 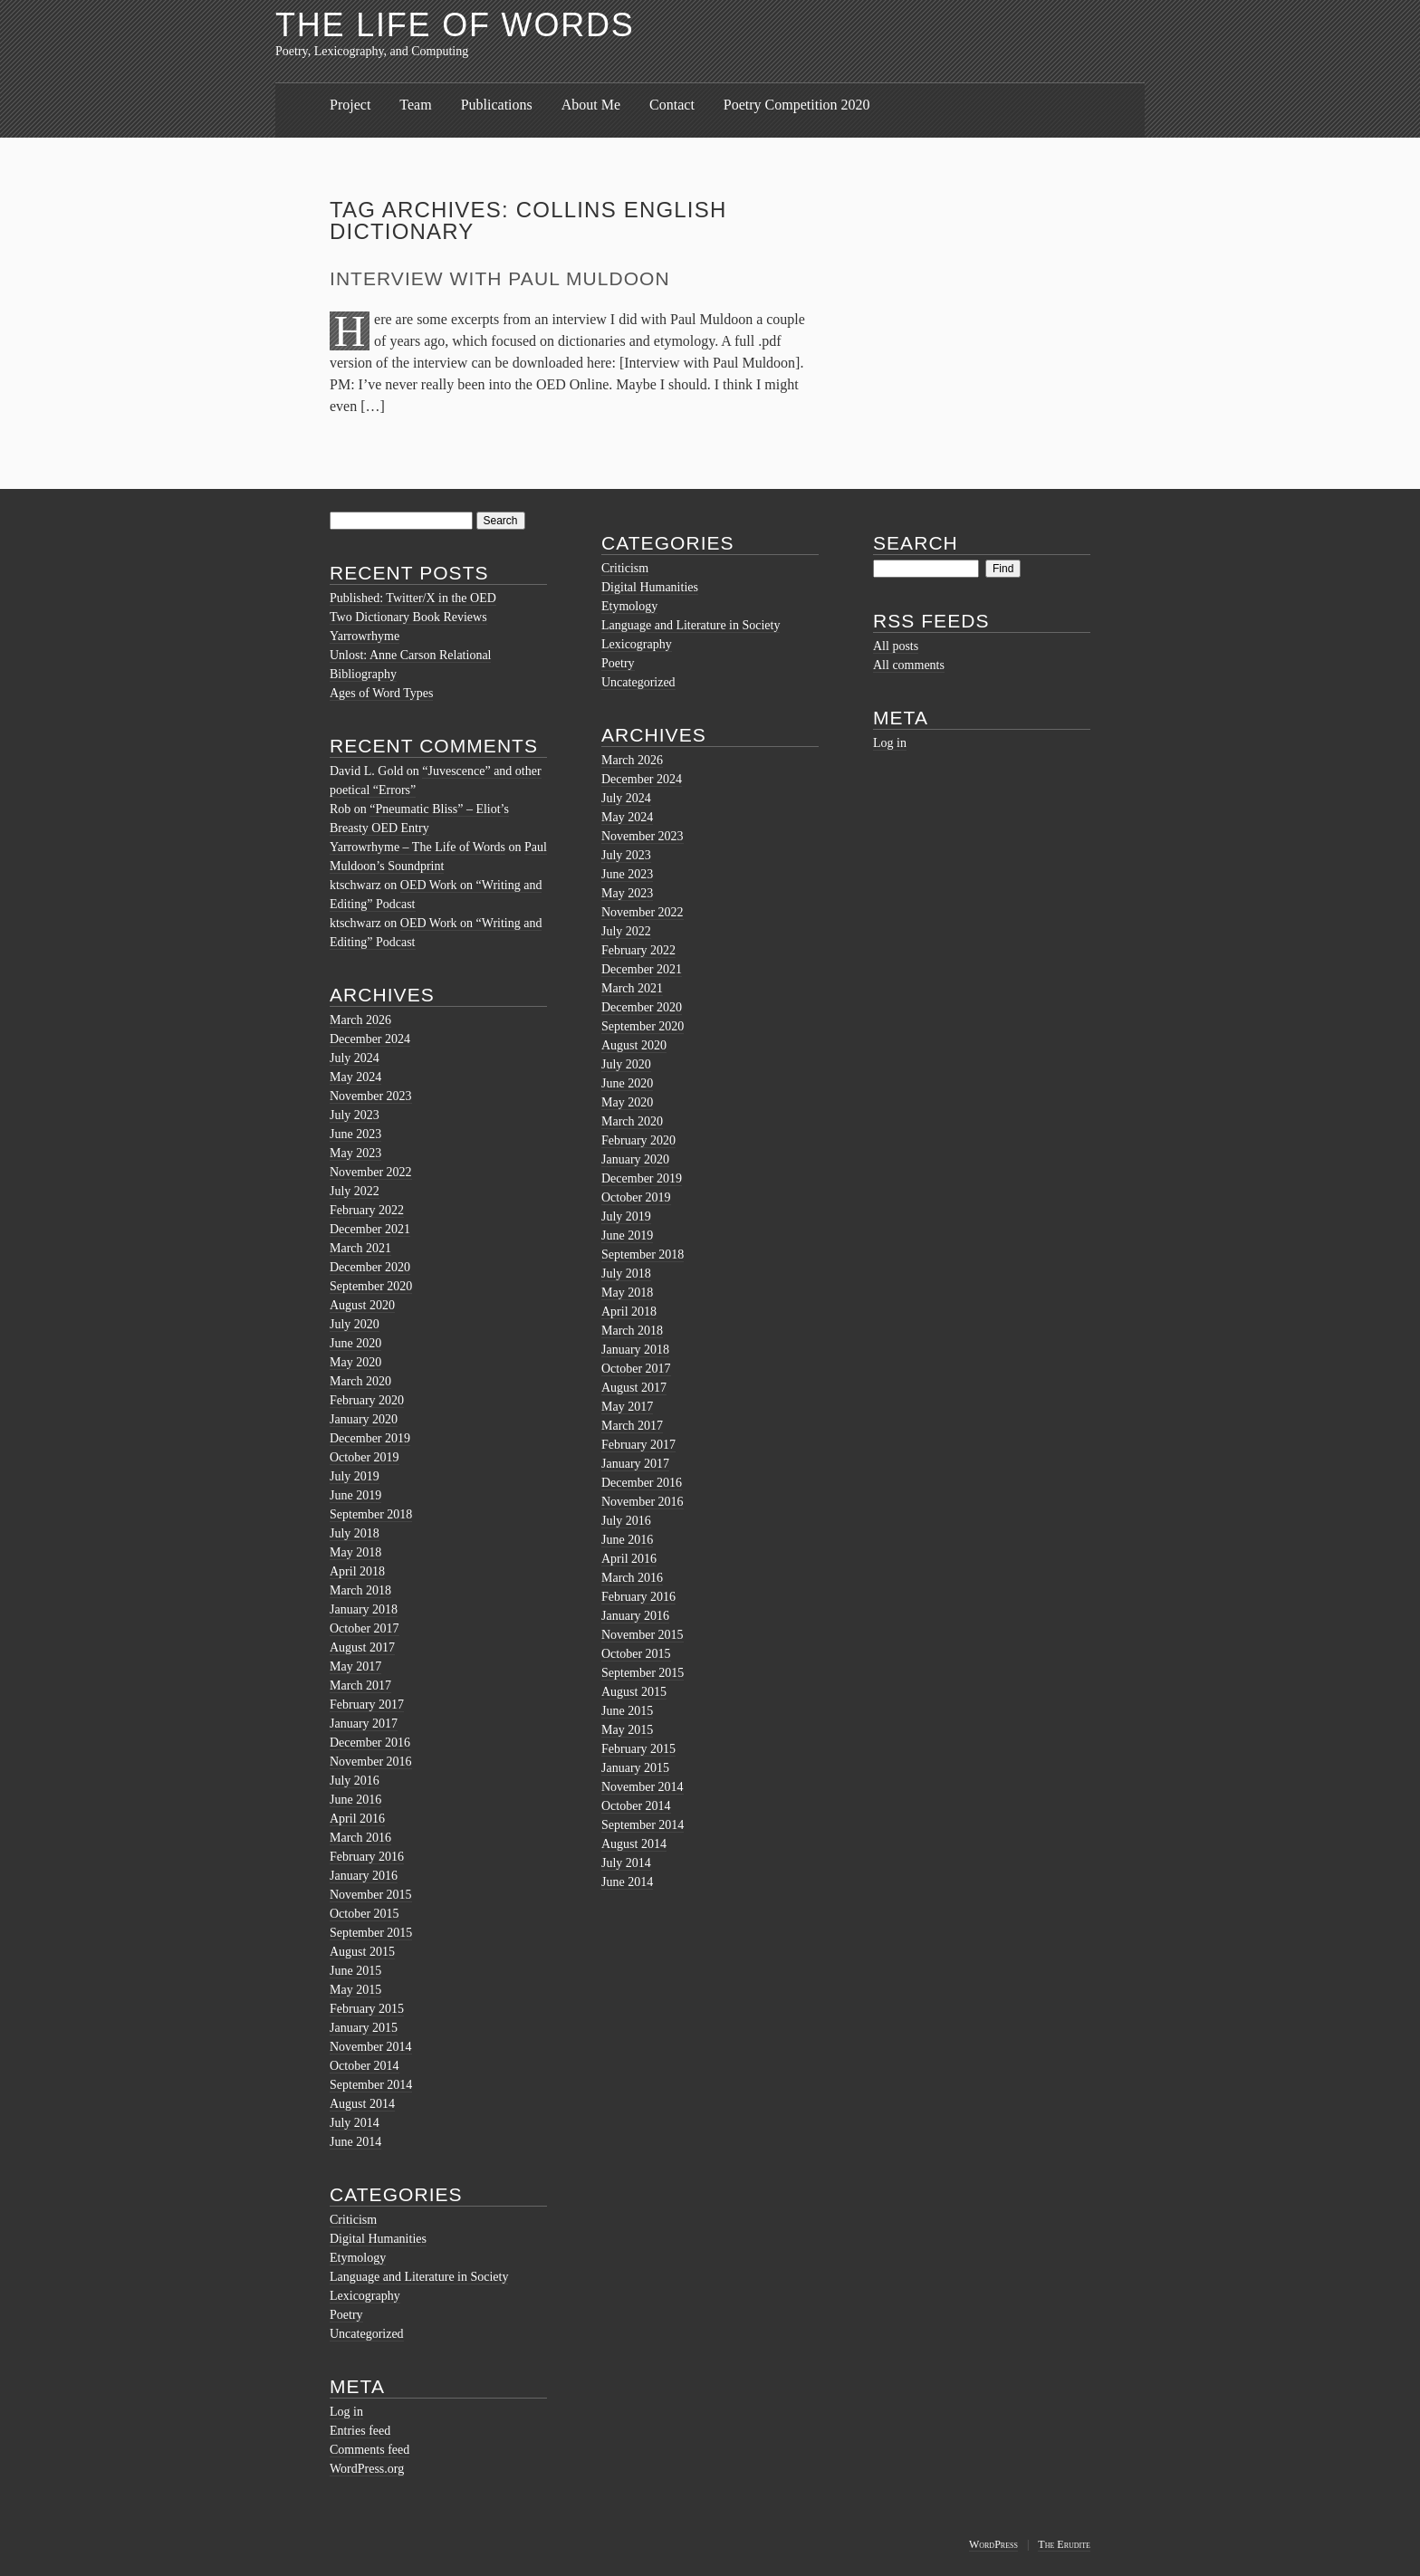 I want to click on Digital Humanities, so click(x=378, y=2239).